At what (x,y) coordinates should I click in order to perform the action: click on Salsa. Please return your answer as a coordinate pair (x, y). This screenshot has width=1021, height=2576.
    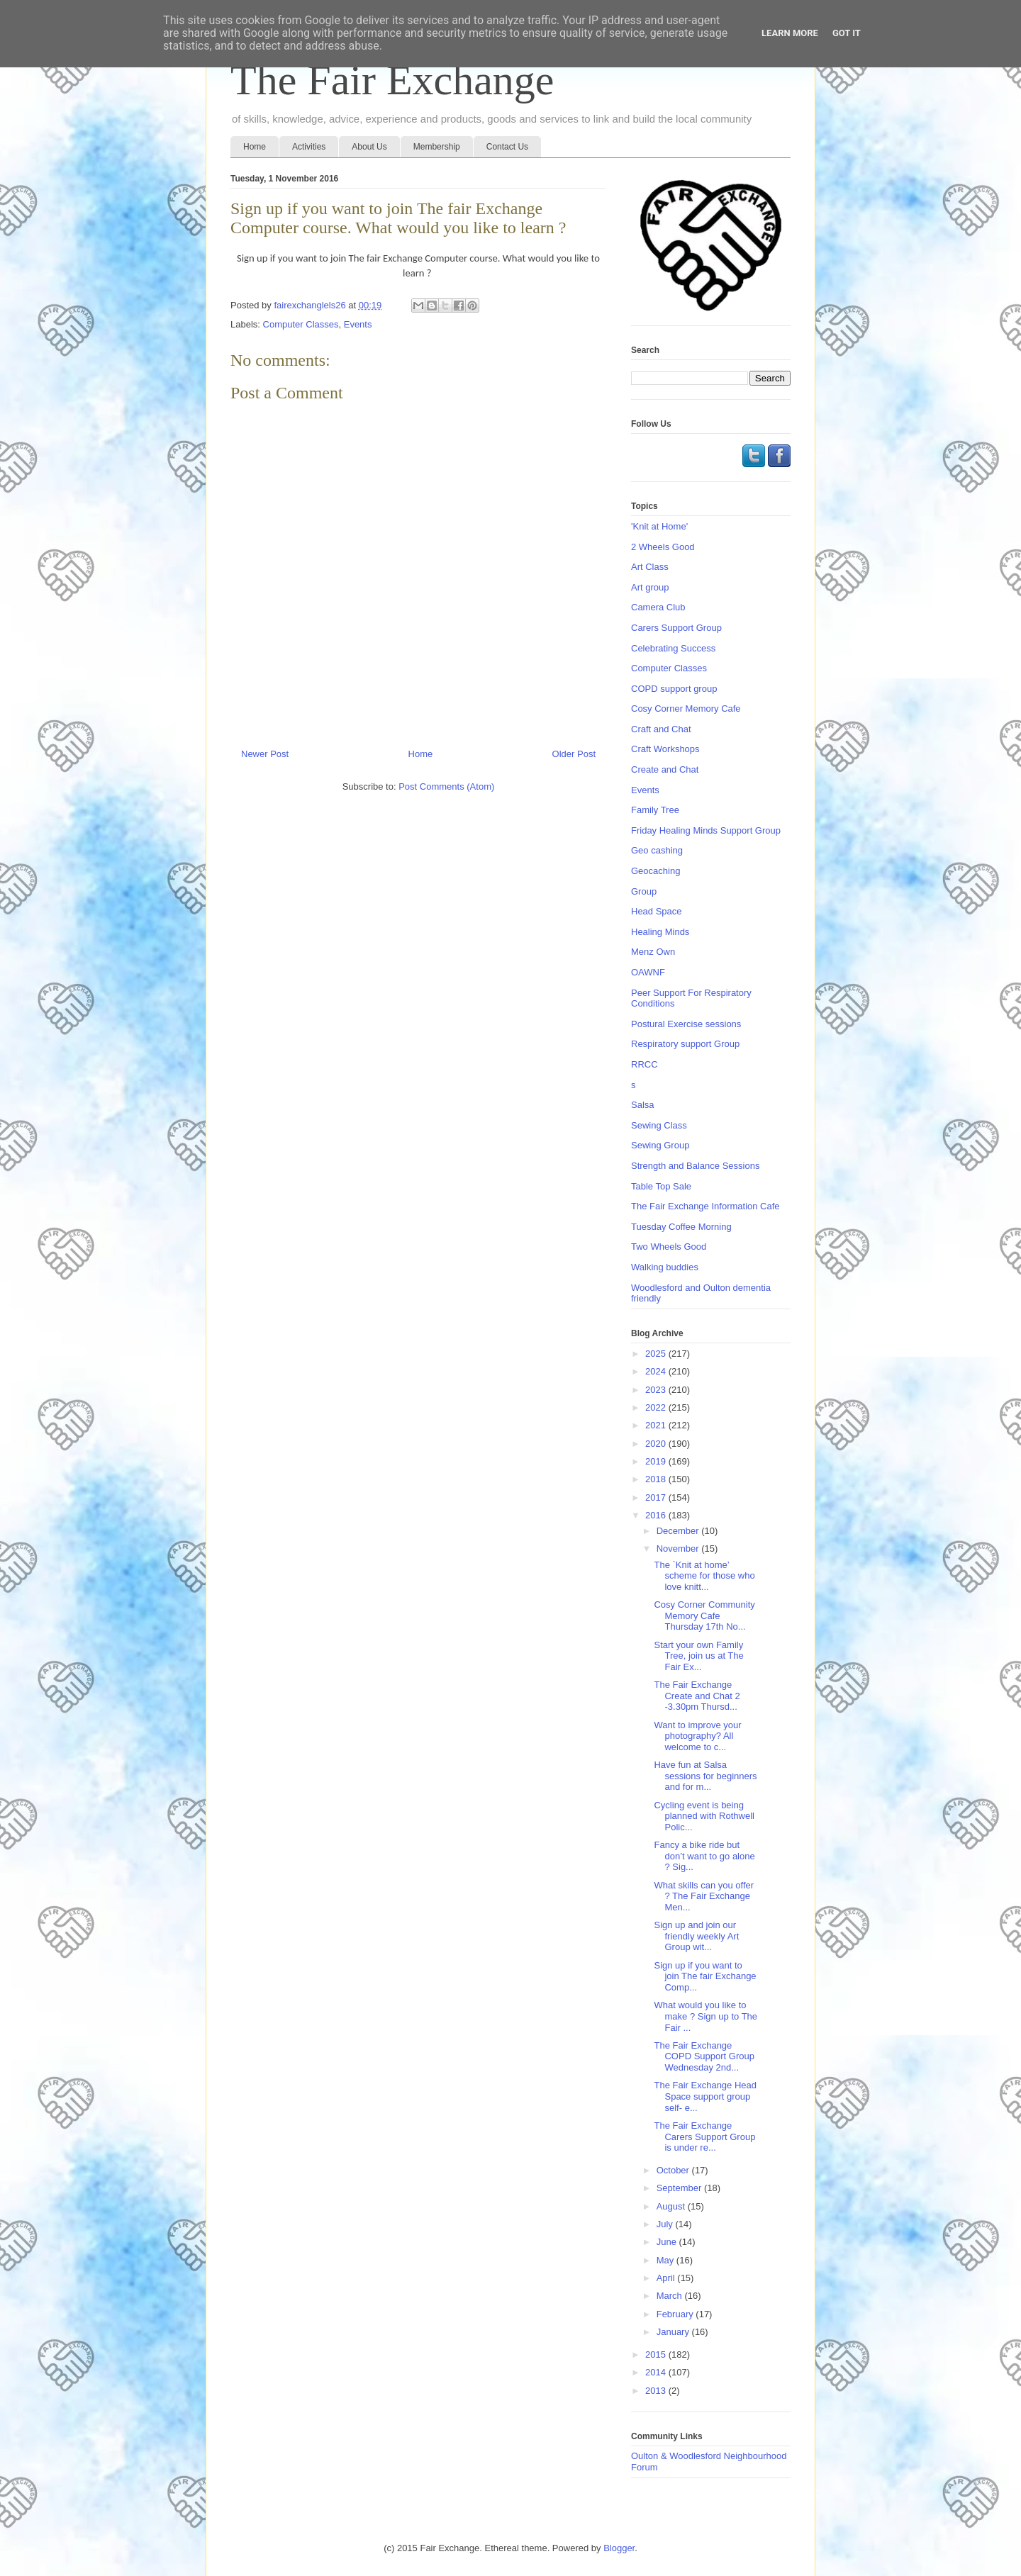
    Looking at the image, I should click on (642, 1104).